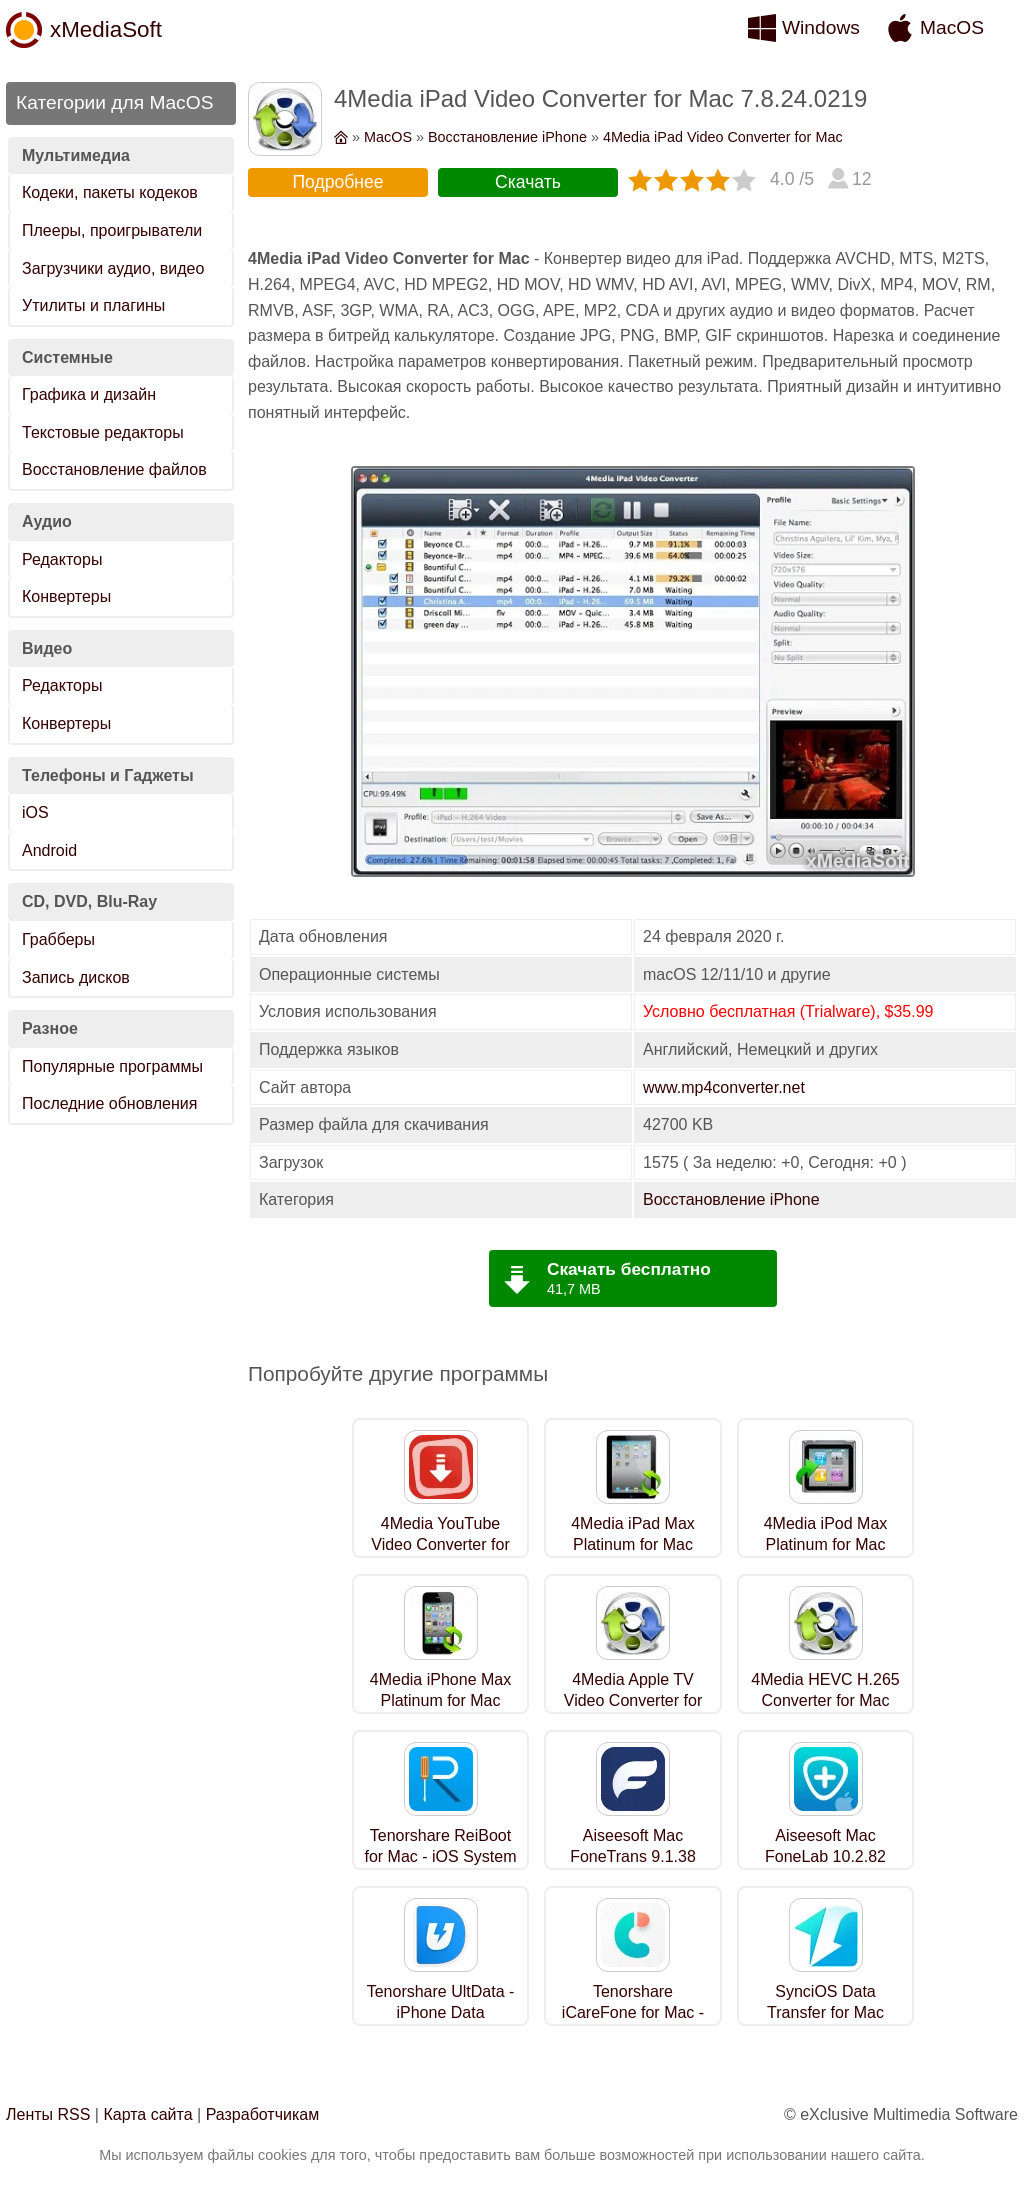  Describe the element at coordinates (723, 137) in the screenshot. I see `4Media iPad Video Converter for Mac` at that location.